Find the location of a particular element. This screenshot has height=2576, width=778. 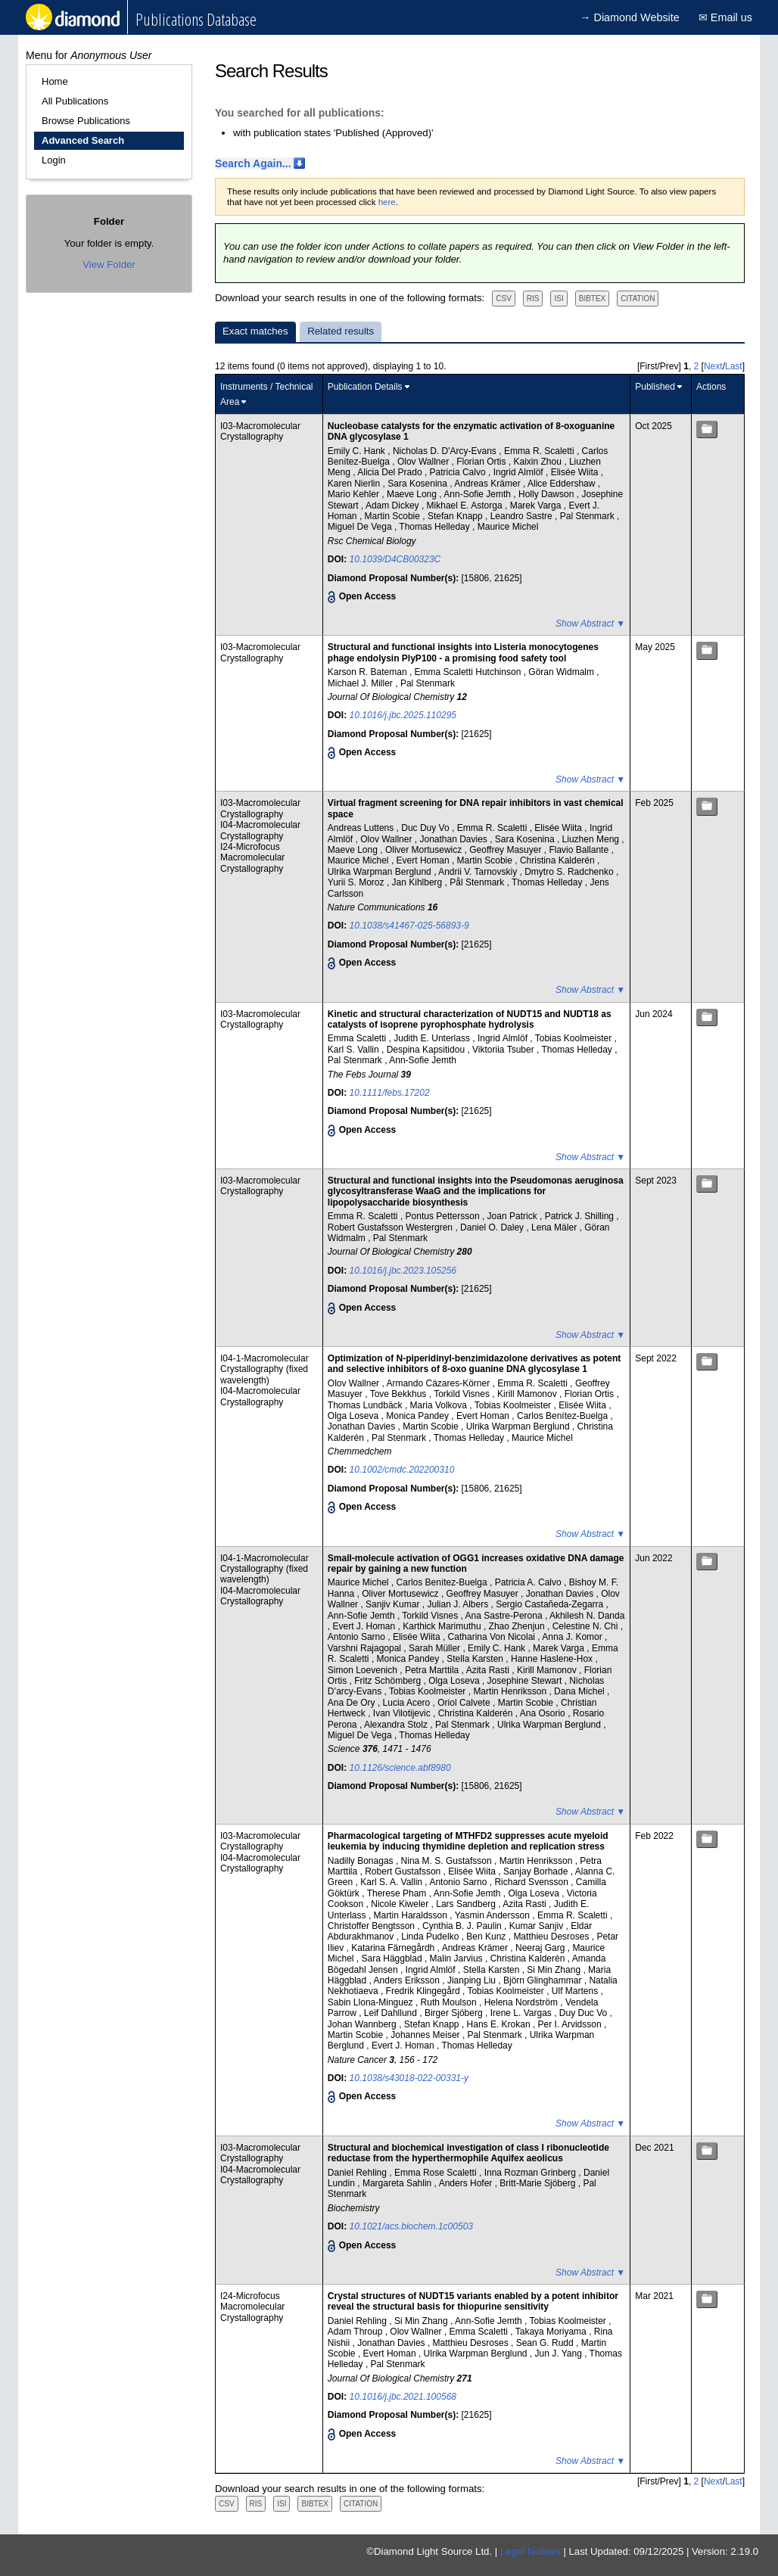

Robert Gustafsson Westergren is located at coordinates (392, 1227).